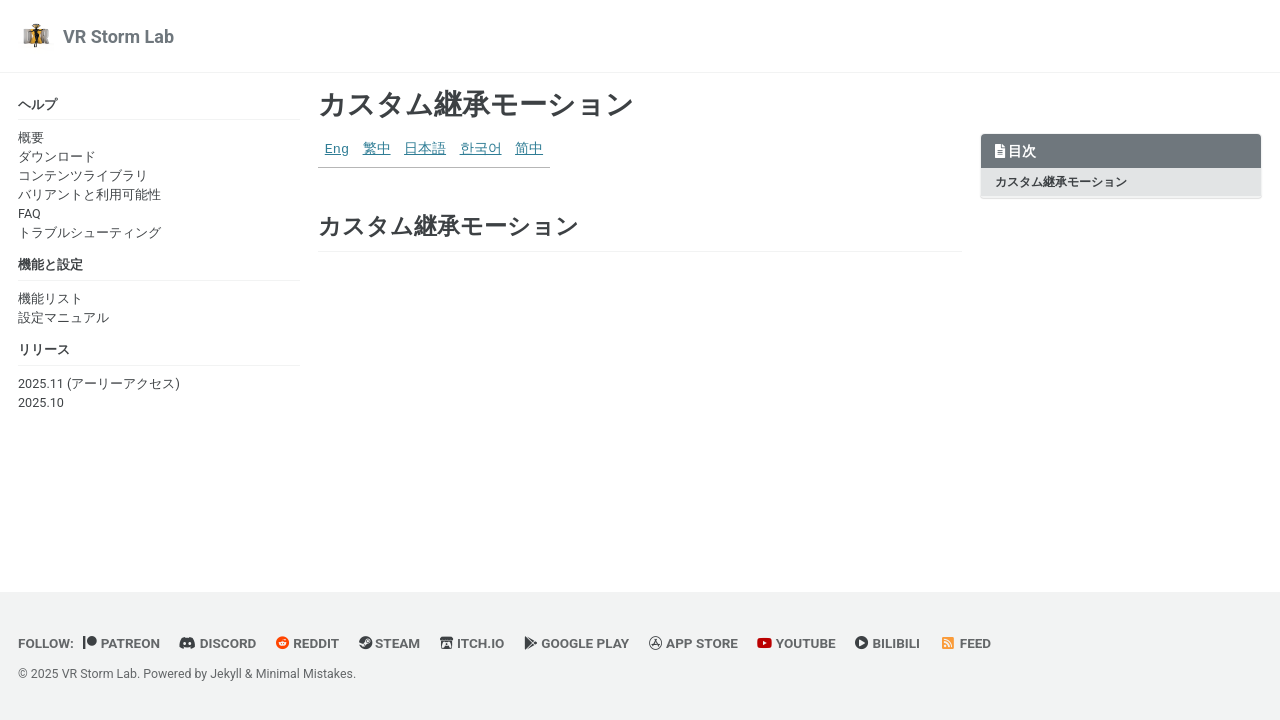 This screenshot has width=1280, height=720. Describe the element at coordinates (31, 137) in the screenshot. I see `概要` at that location.